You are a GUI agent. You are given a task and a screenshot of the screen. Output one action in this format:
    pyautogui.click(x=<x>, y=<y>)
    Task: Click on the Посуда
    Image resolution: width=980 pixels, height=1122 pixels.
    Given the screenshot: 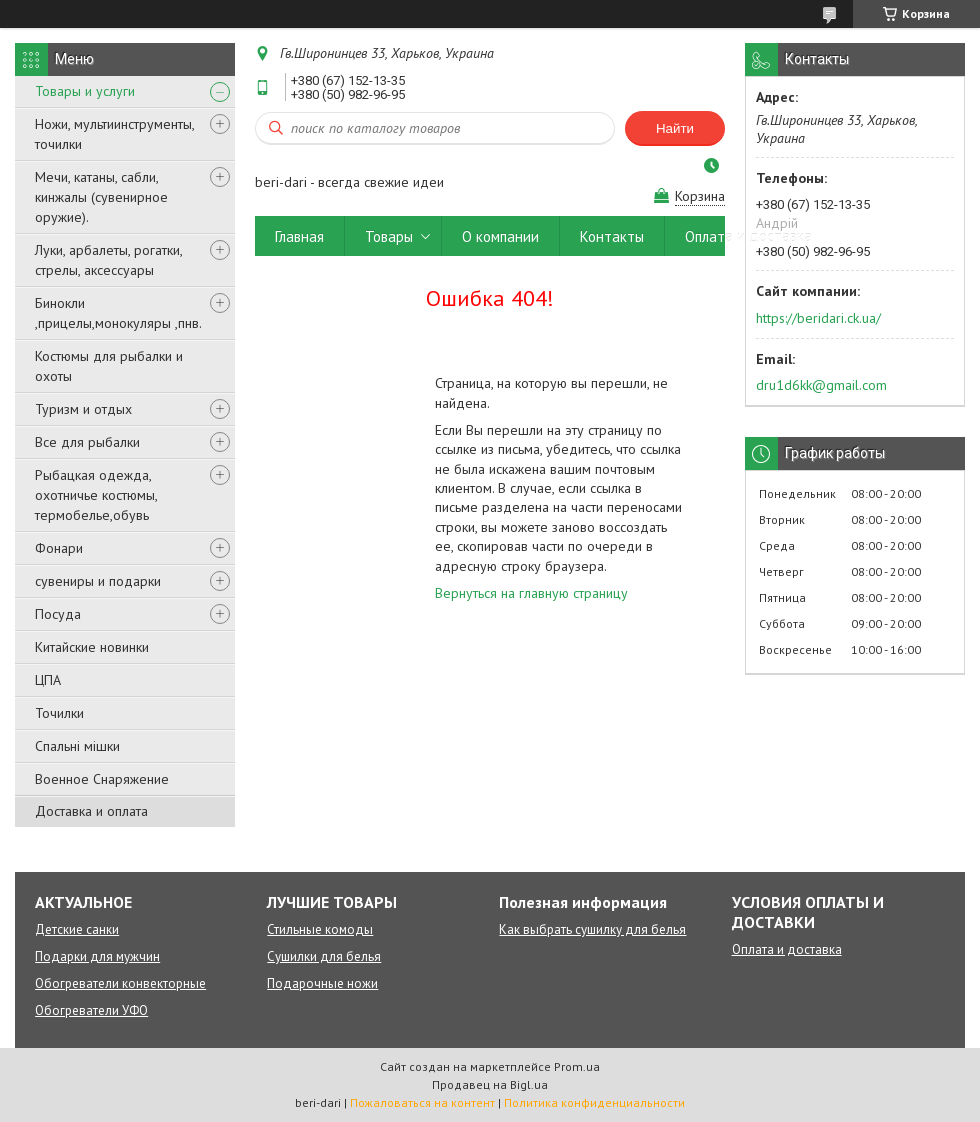 What is the action you would take?
    pyautogui.click(x=58, y=614)
    